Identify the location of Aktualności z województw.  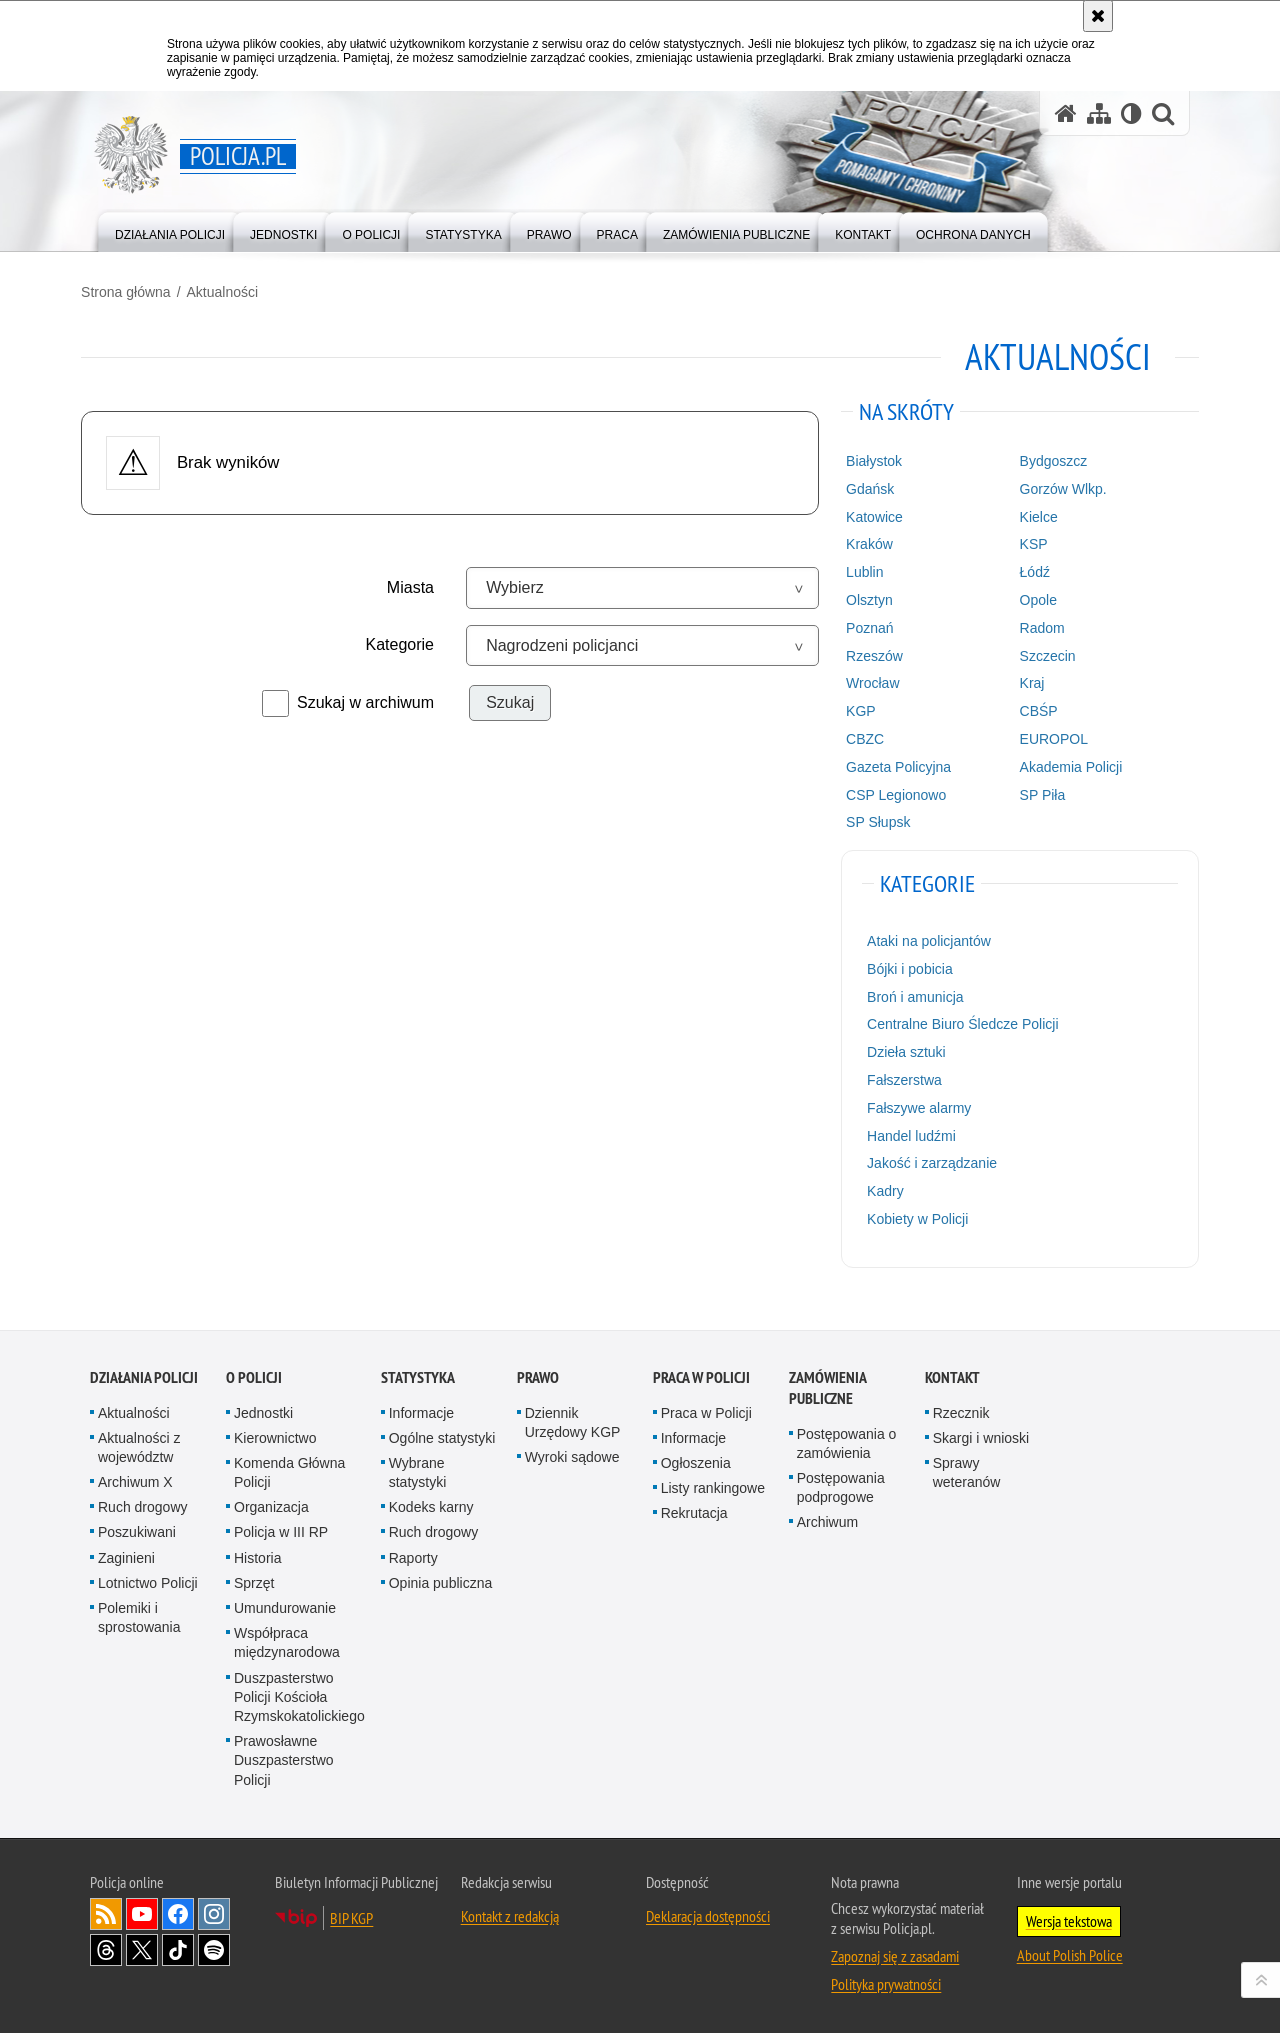
(139, 1444).